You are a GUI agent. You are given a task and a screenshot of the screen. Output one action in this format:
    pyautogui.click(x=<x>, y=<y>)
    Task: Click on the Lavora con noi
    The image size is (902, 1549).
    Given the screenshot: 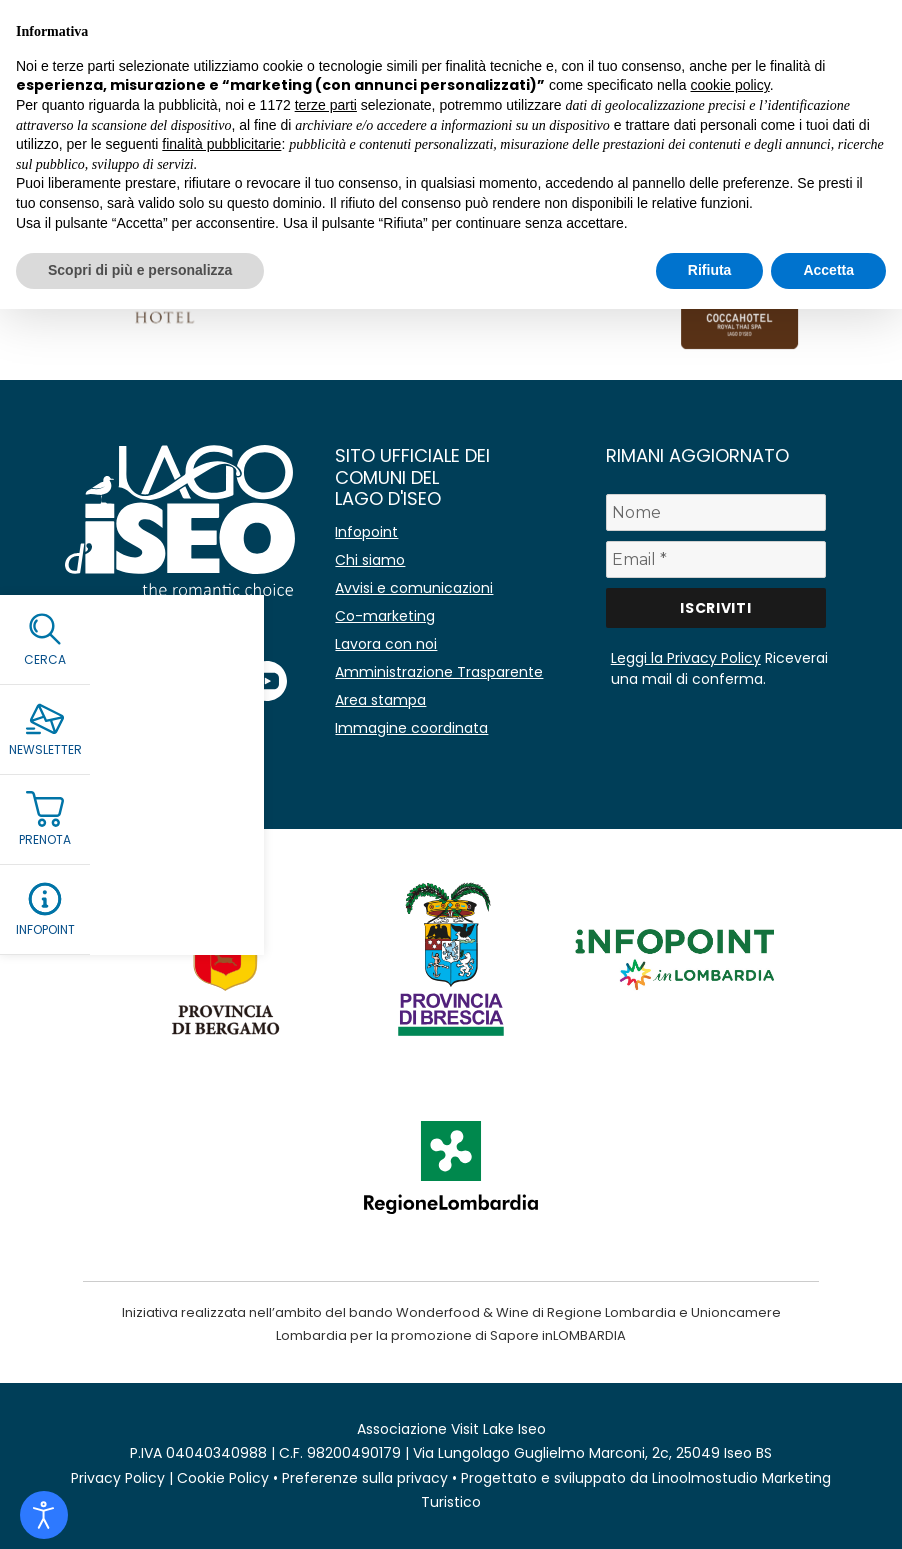 What is the action you would take?
    pyautogui.click(x=386, y=644)
    